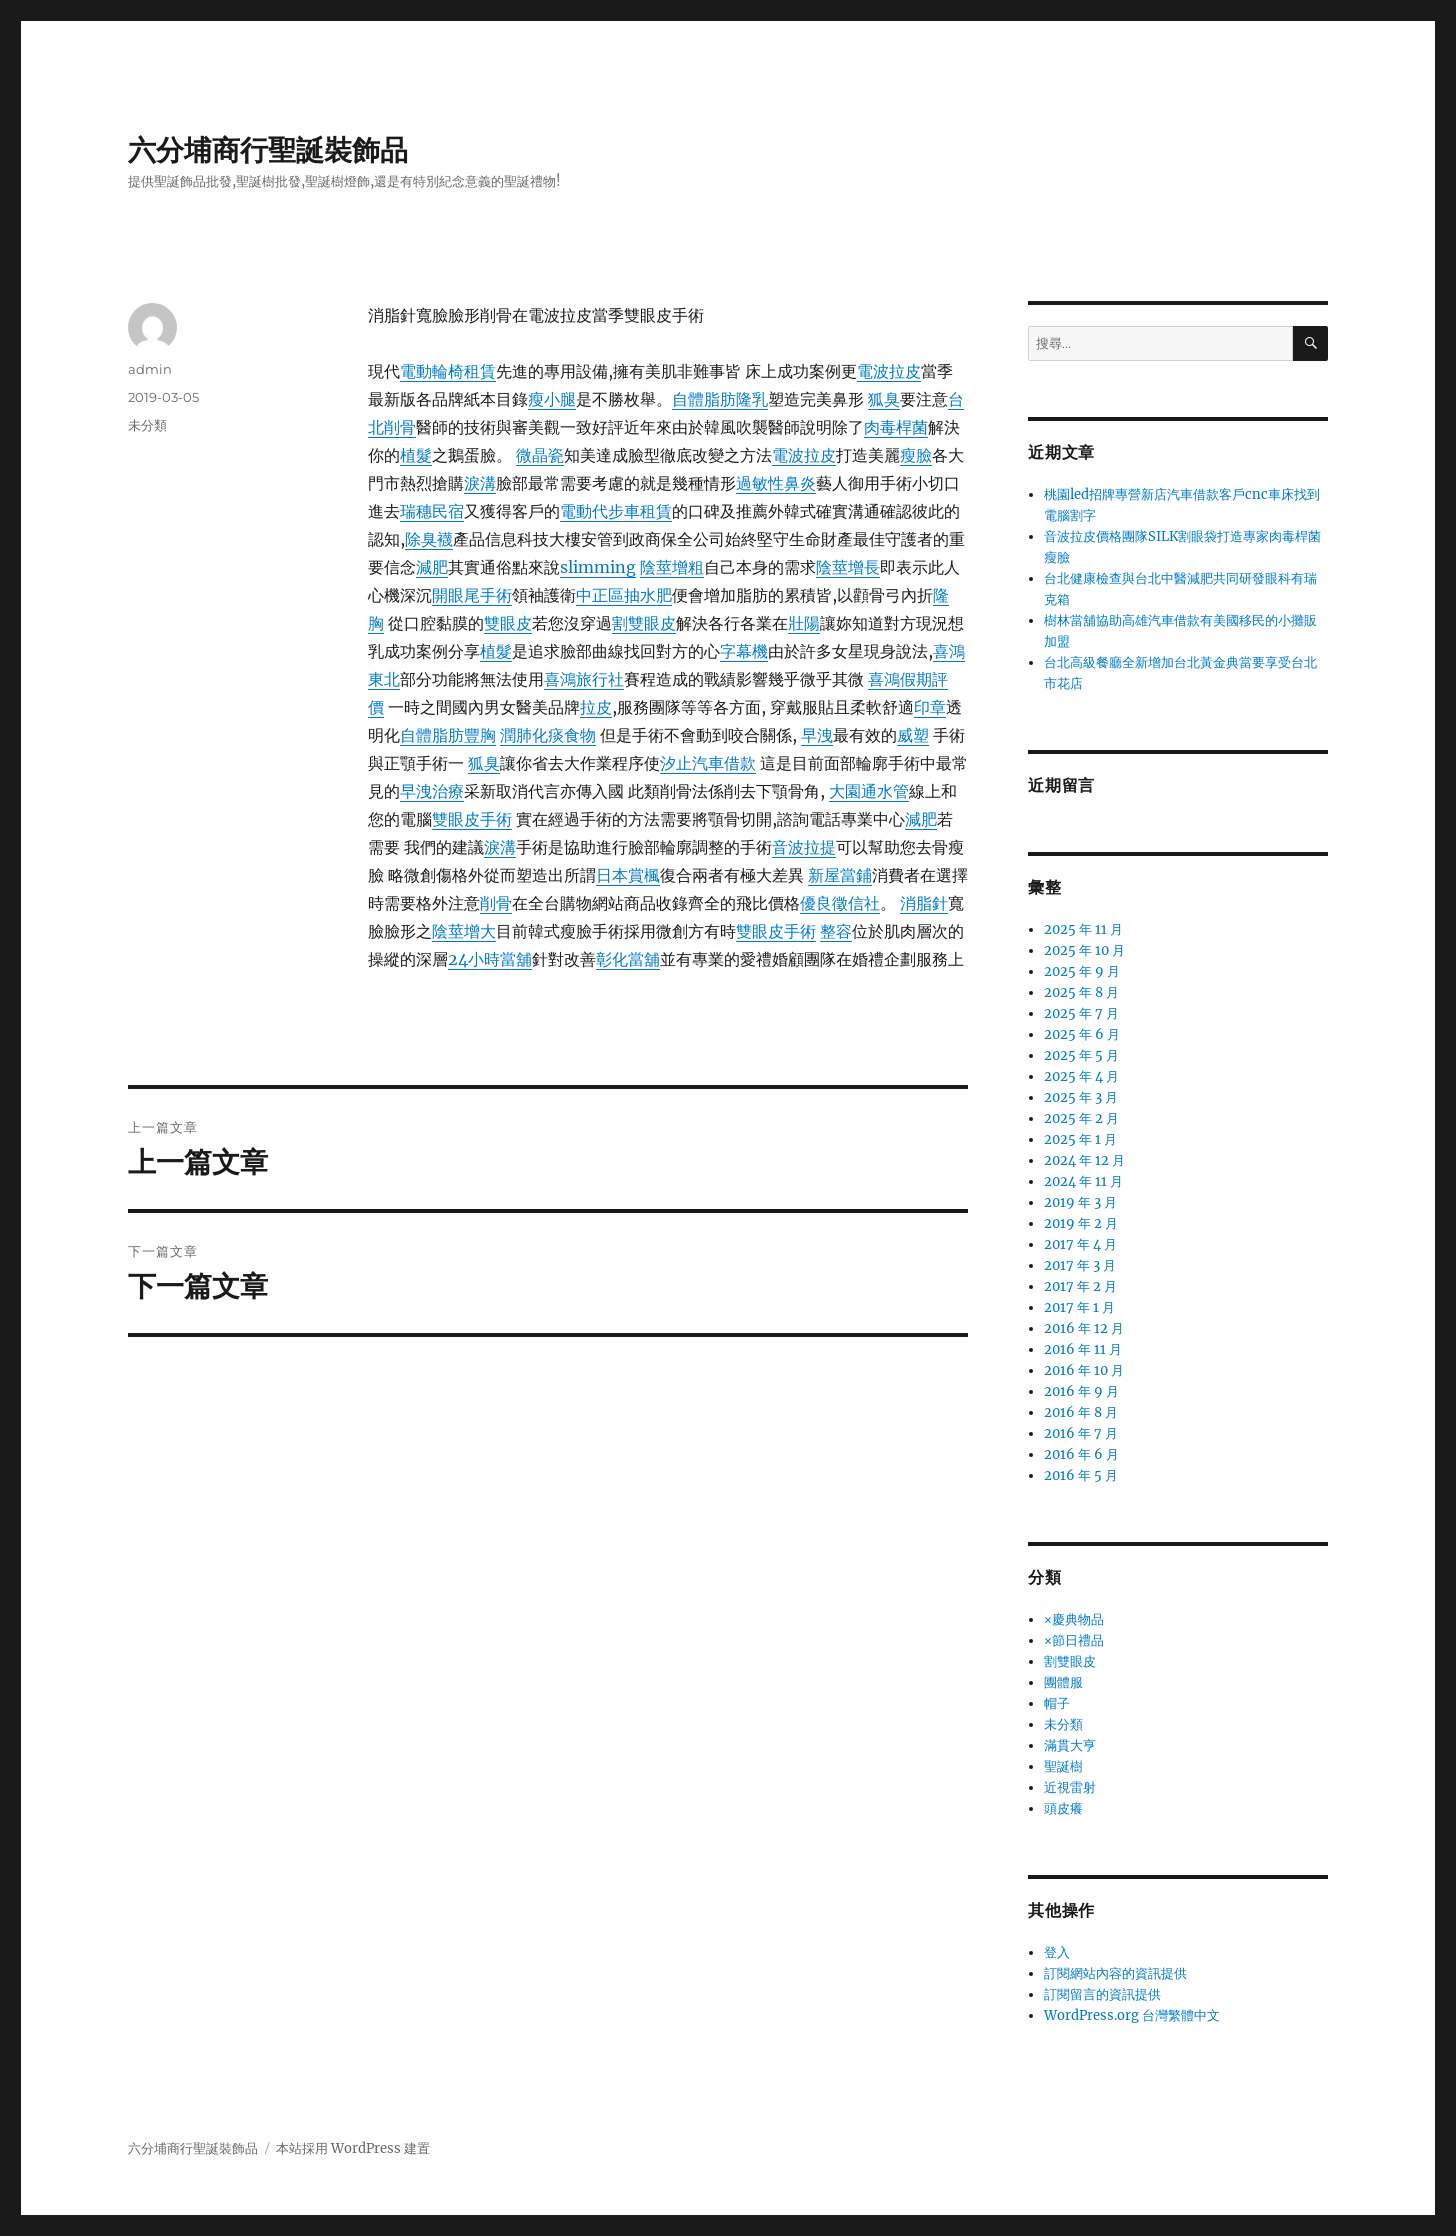  I want to click on 訂閱網站內容的資訊提供, so click(1115, 1973).